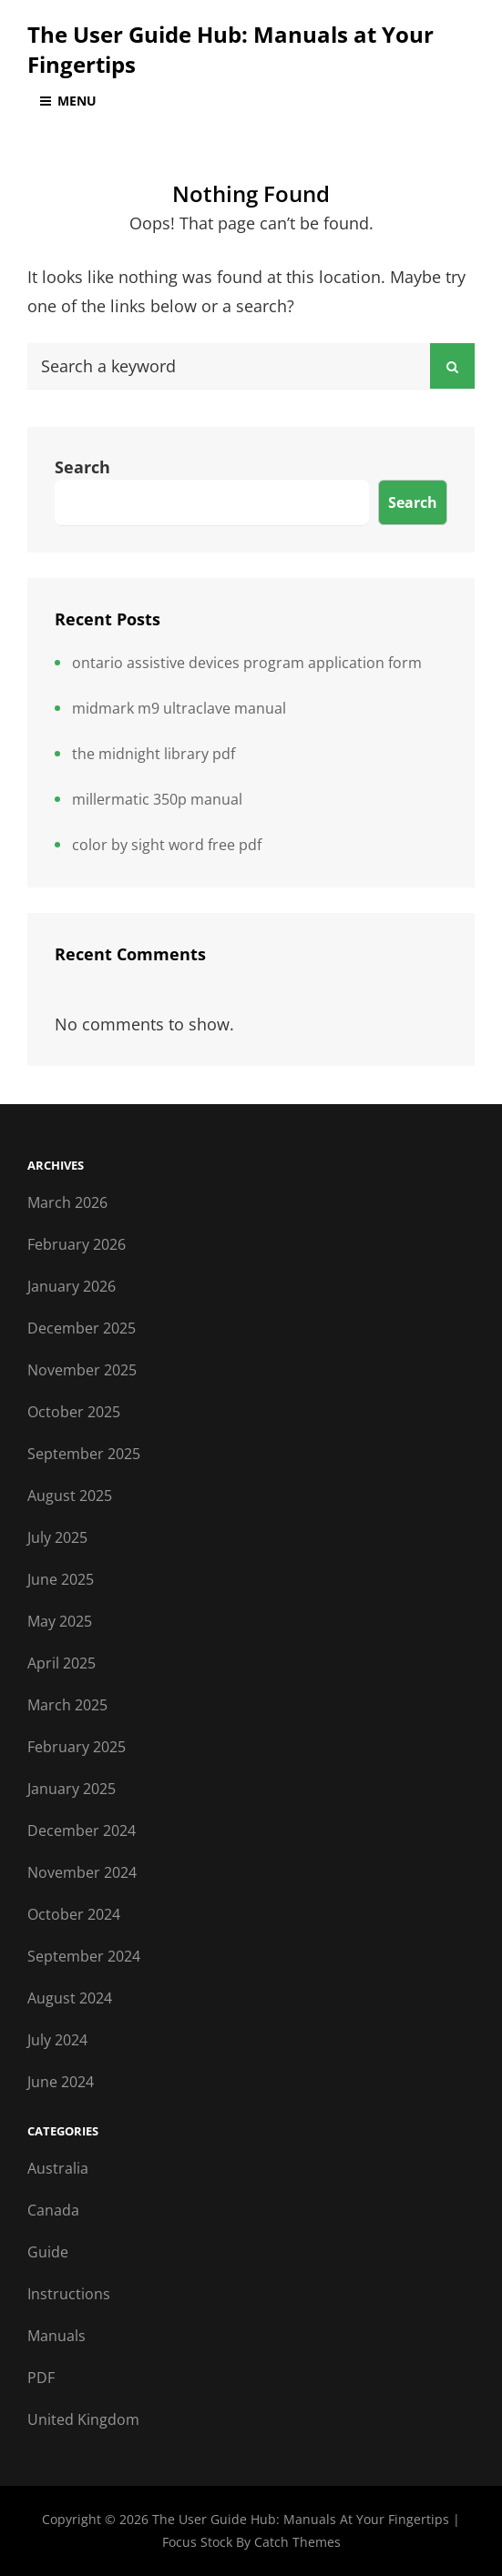 This screenshot has width=502, height=2576. What do you see at coordinates (57, 2168) in the screenshot?
I see `Australia` at bounding box center [57, 2168].